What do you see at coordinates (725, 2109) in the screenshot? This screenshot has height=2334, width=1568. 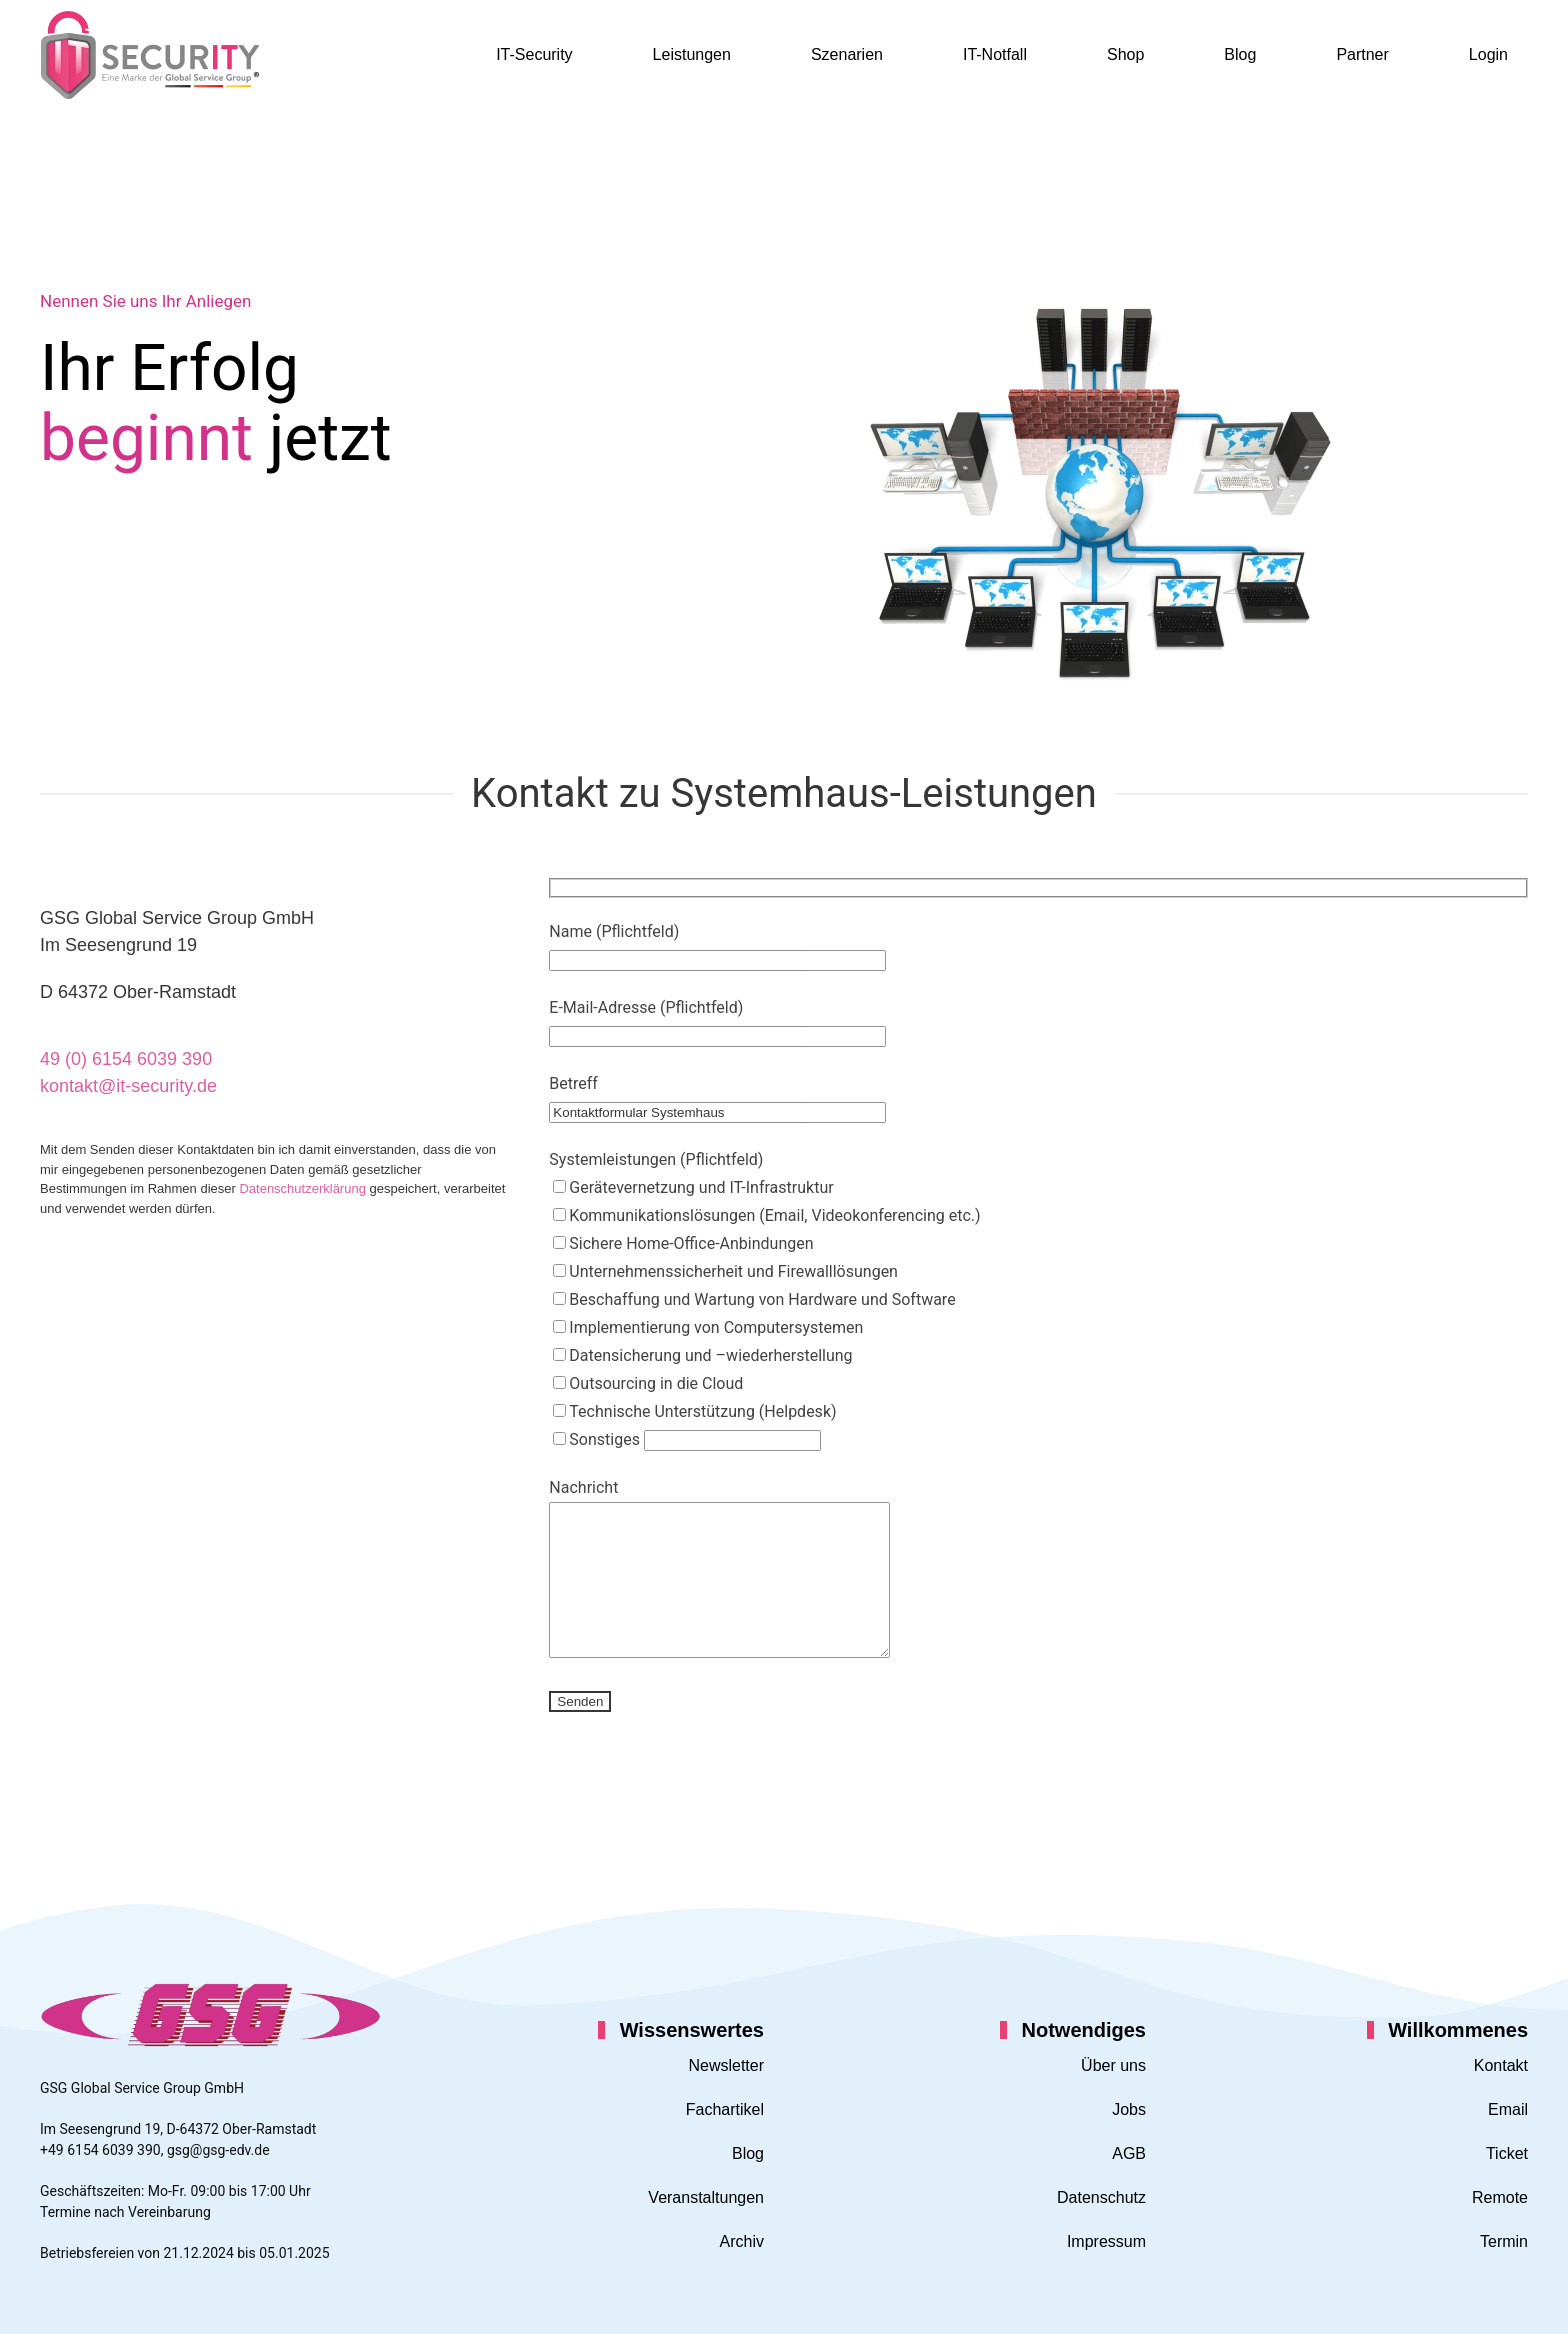 I see `Fachartikel` at bounding box center [725, 2109].